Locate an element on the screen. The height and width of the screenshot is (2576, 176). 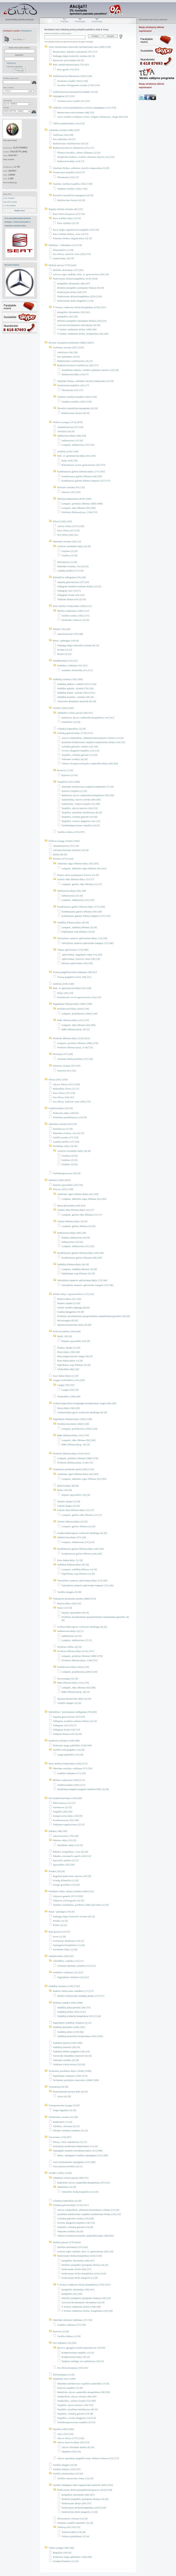
Gnybtas (2) [0] is located at coordinates (70, 551).